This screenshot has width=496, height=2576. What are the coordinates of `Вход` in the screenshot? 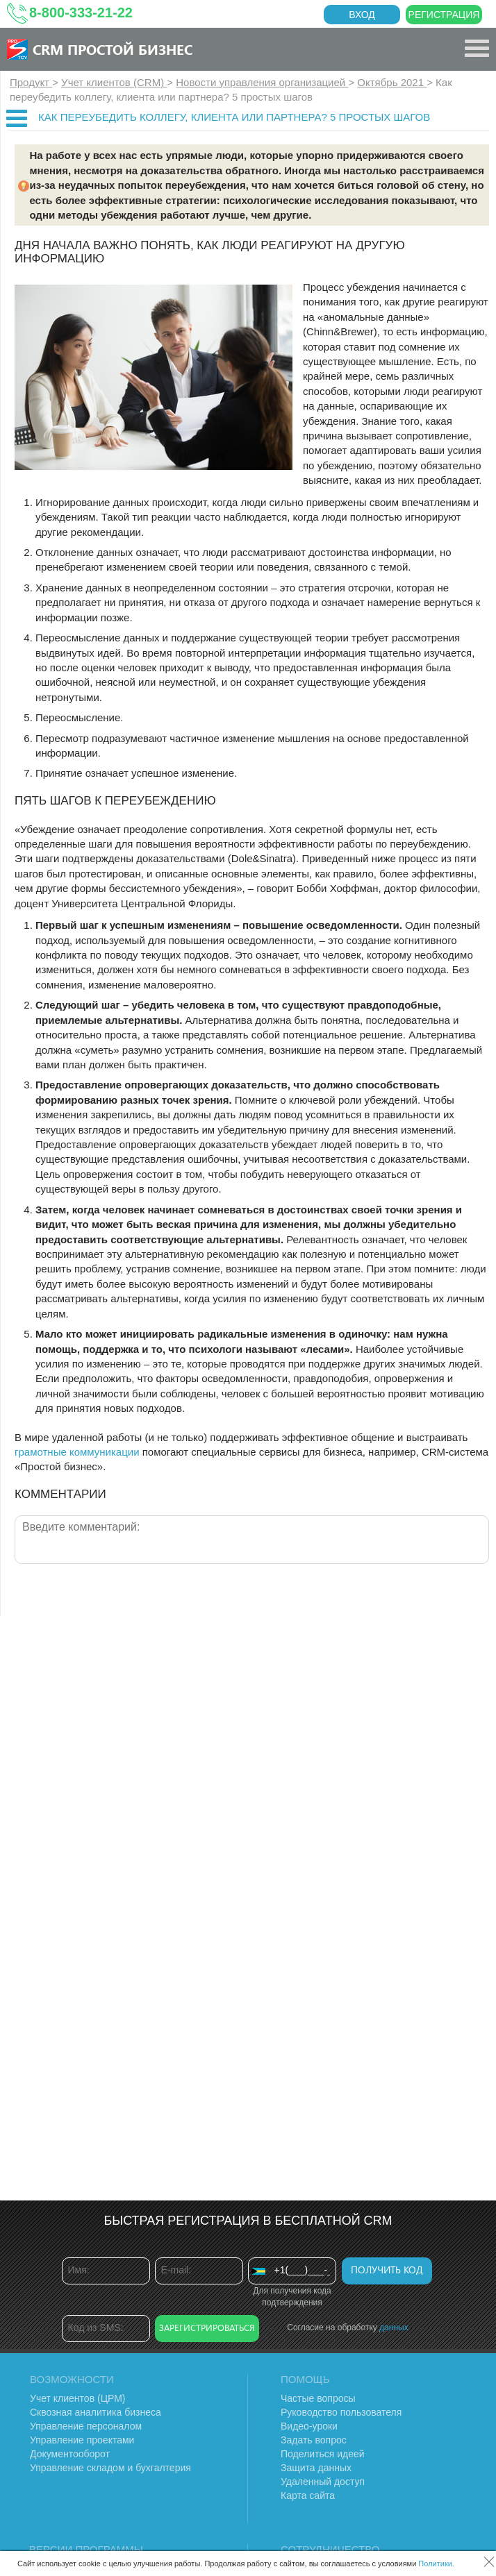 It's located at (362, 14).